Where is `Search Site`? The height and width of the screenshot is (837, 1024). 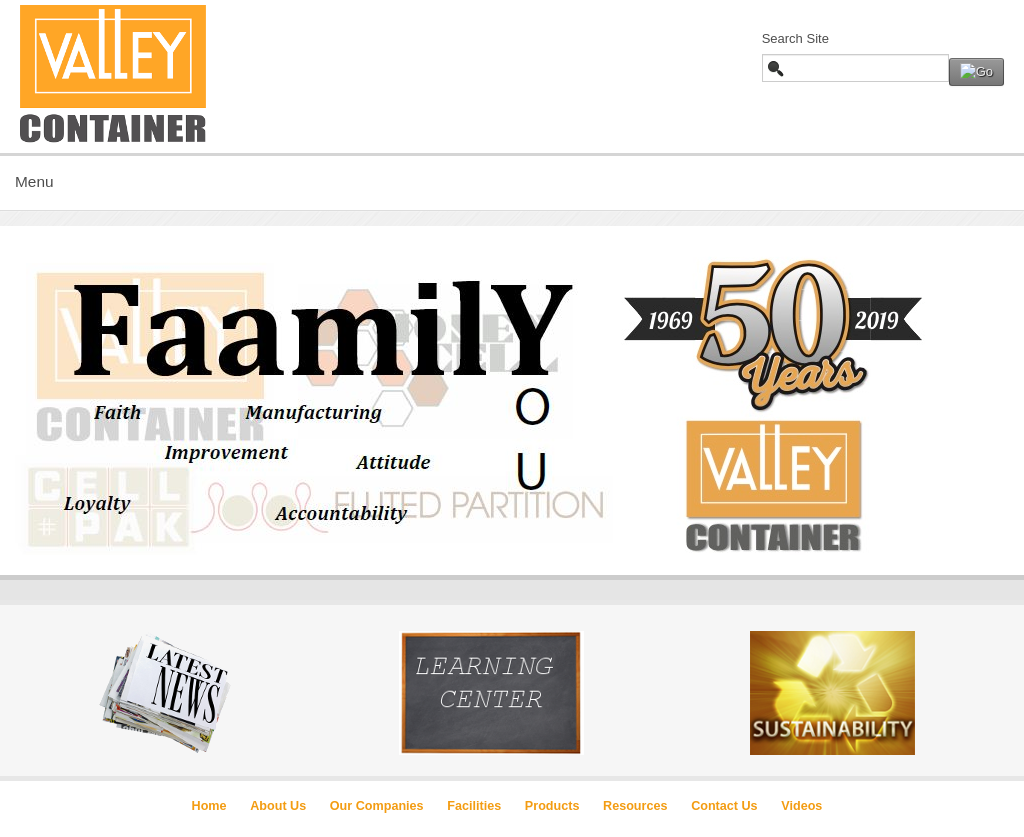 Search Site is located at coordinates (795, 38).